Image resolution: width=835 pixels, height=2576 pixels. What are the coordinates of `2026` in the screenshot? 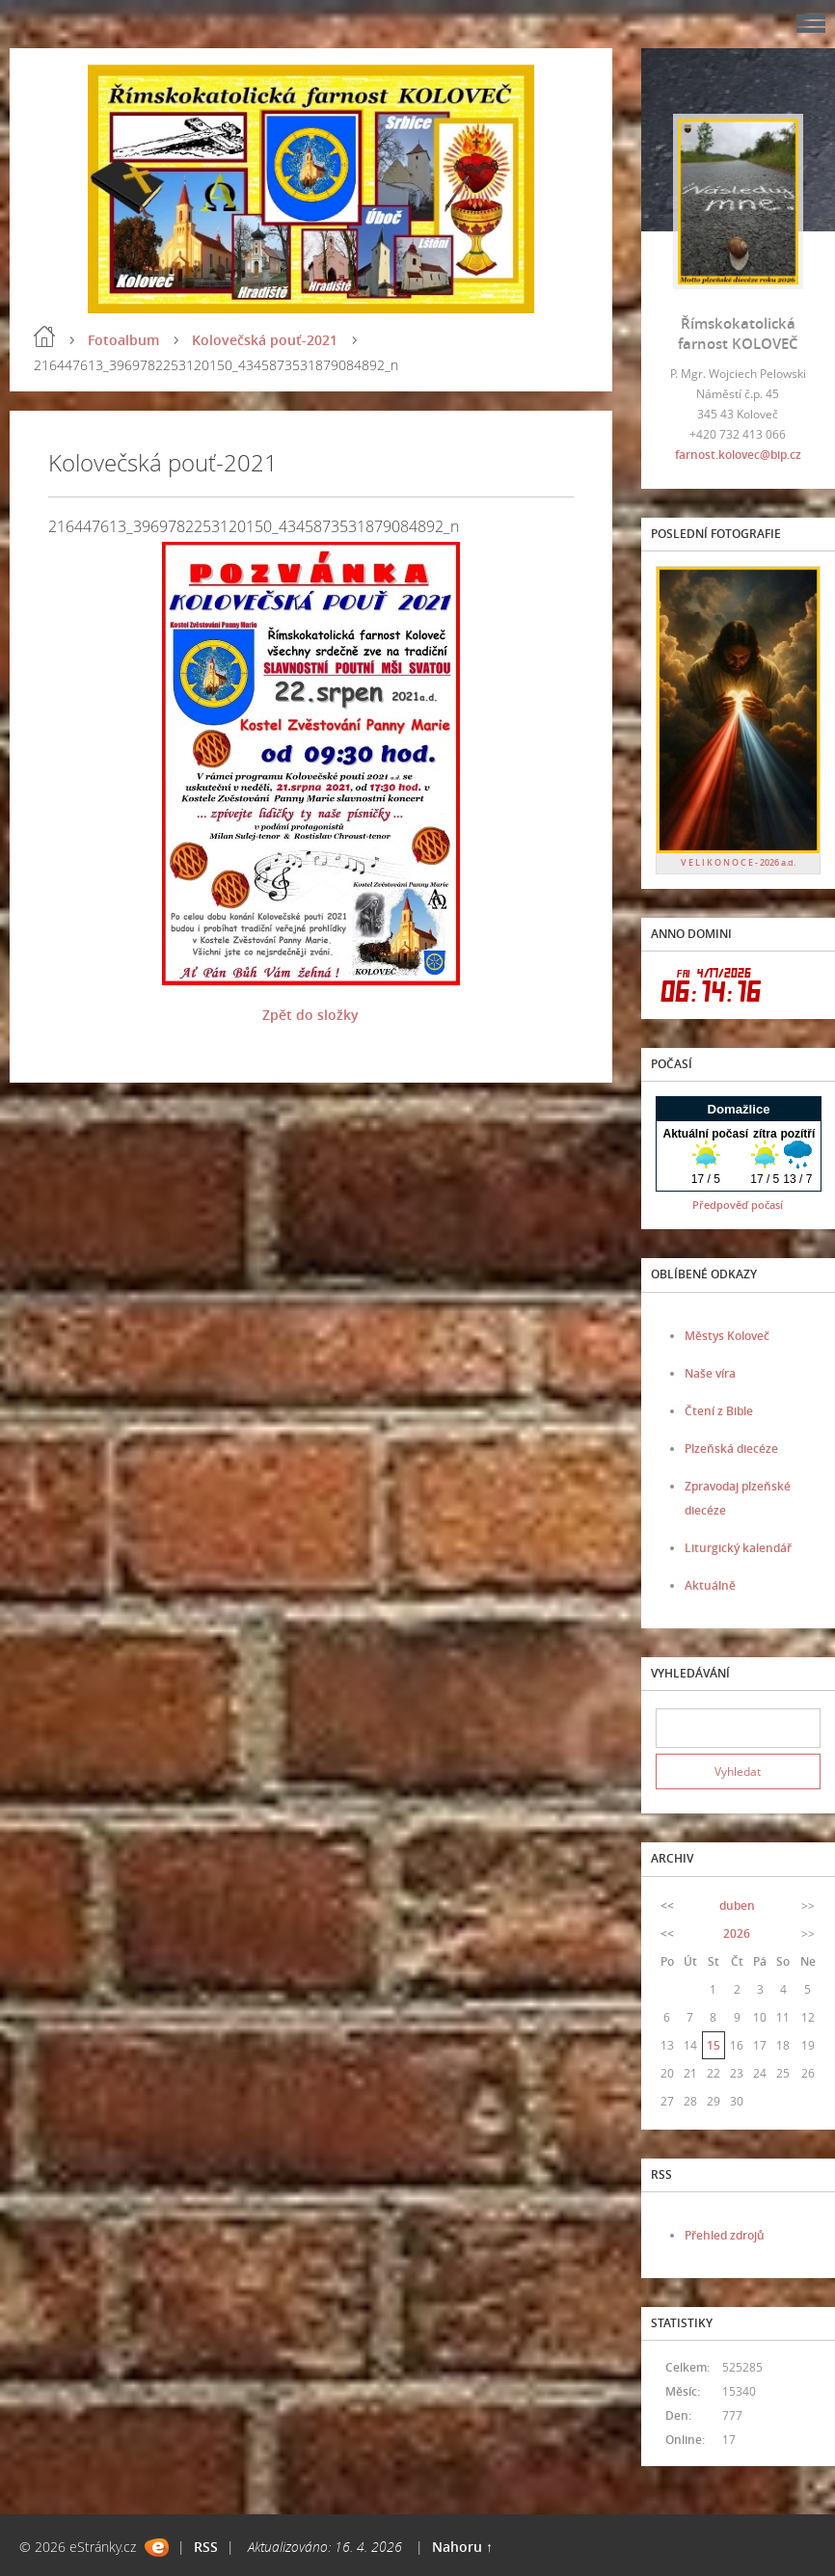 It's located at (736, 1933).